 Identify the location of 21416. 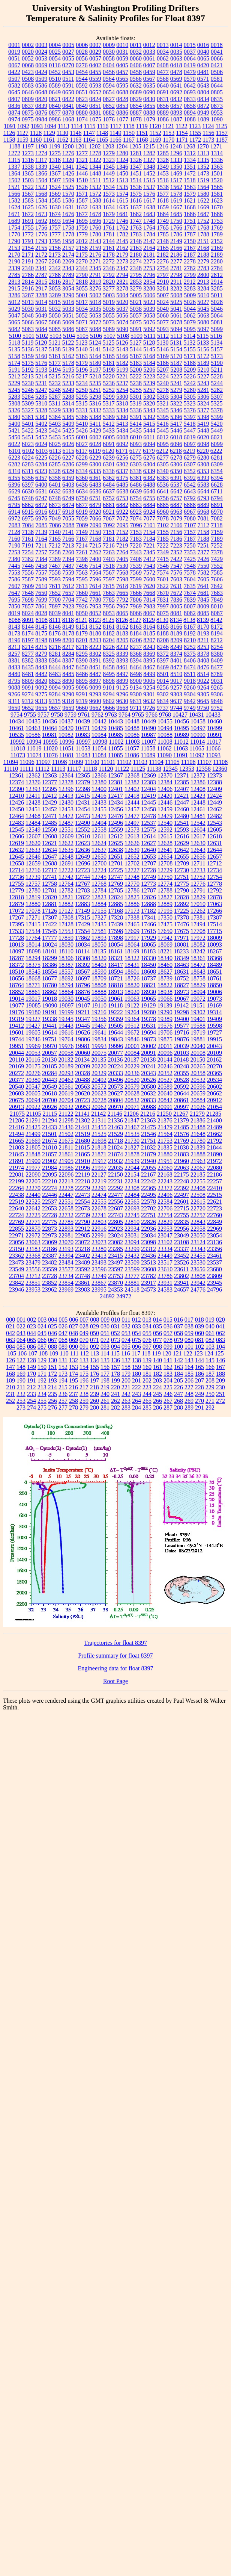
(16, 1127).